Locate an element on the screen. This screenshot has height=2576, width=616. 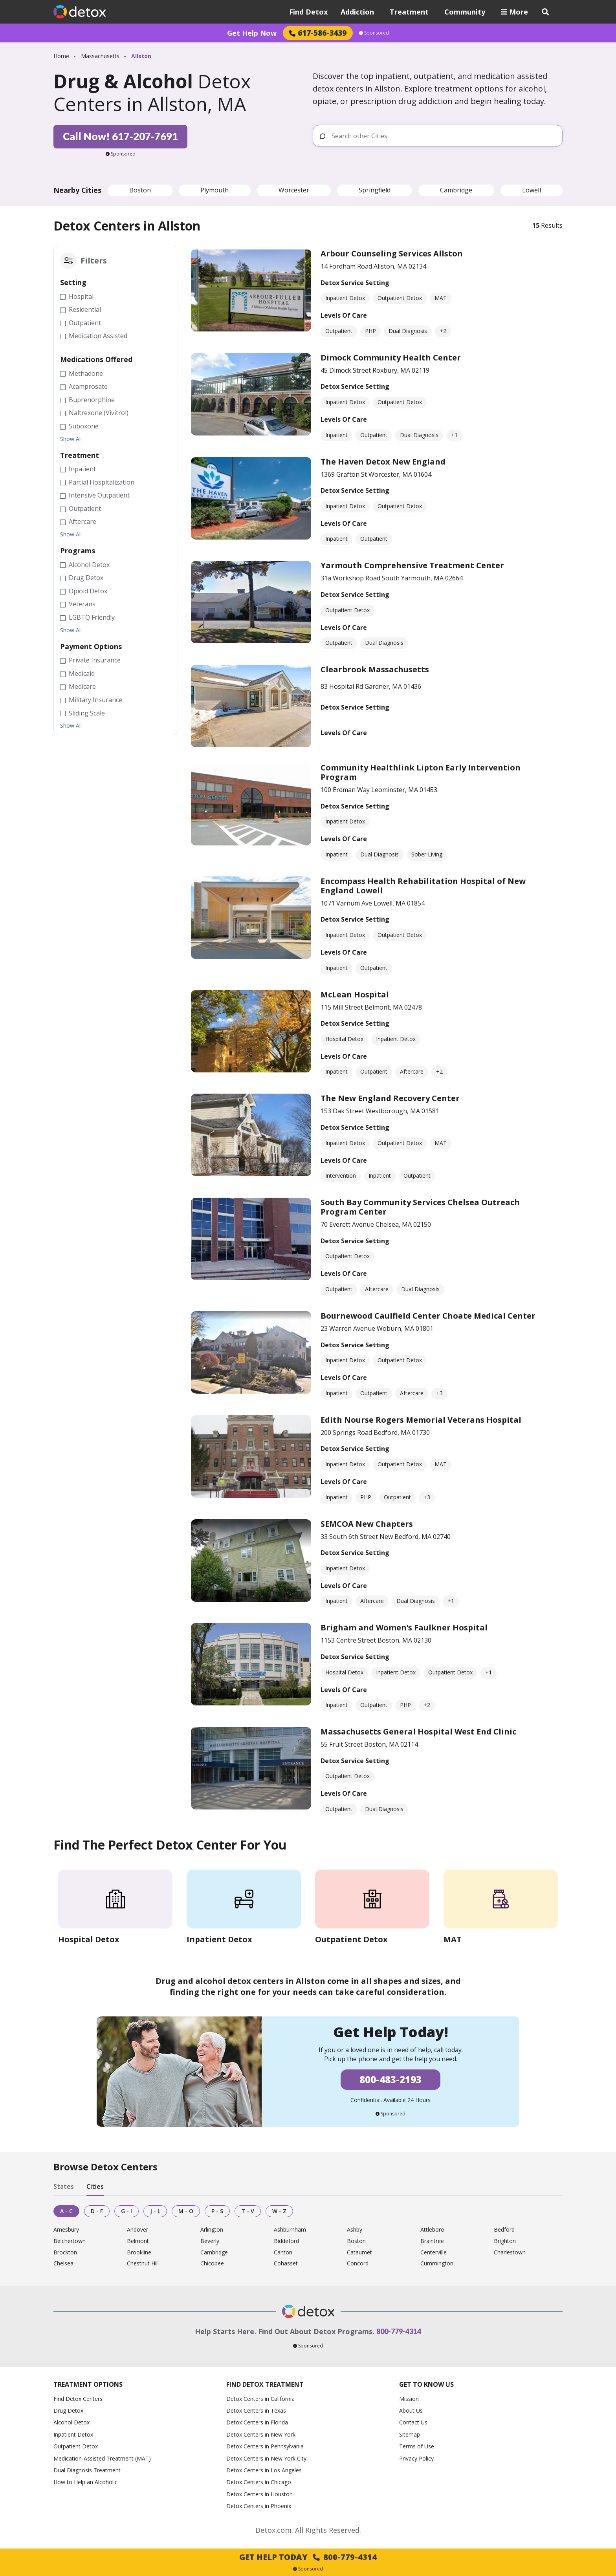
Find Detox is located at coordinates (308, 11).